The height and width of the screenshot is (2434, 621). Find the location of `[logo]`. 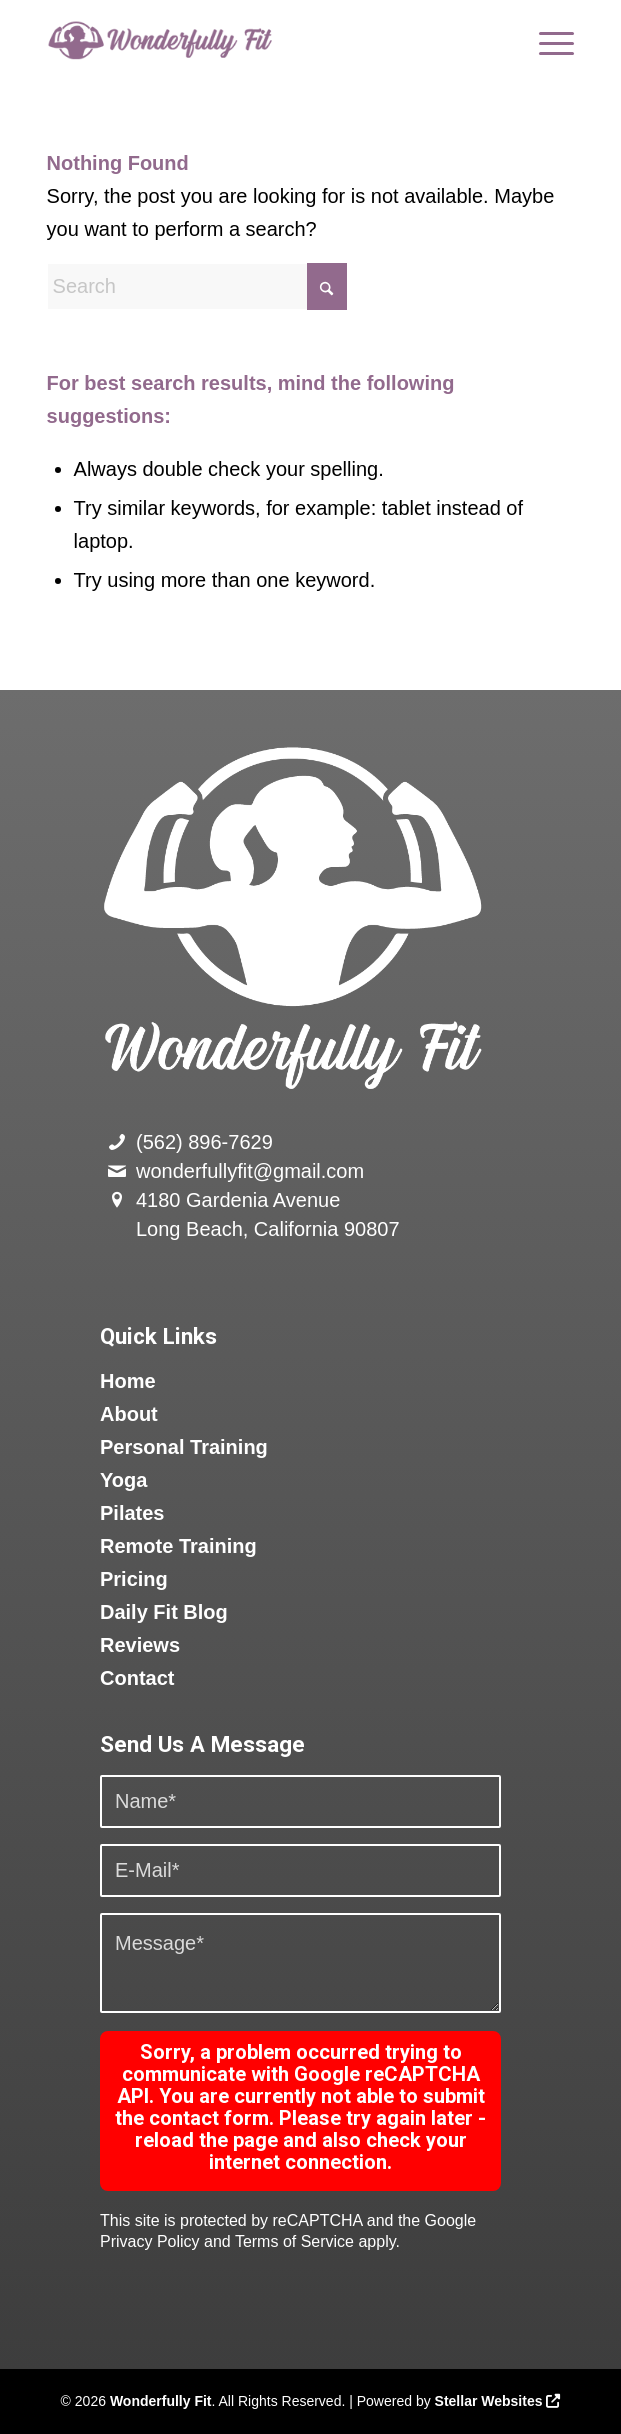

[logo] is located at coordinates (258, 40).